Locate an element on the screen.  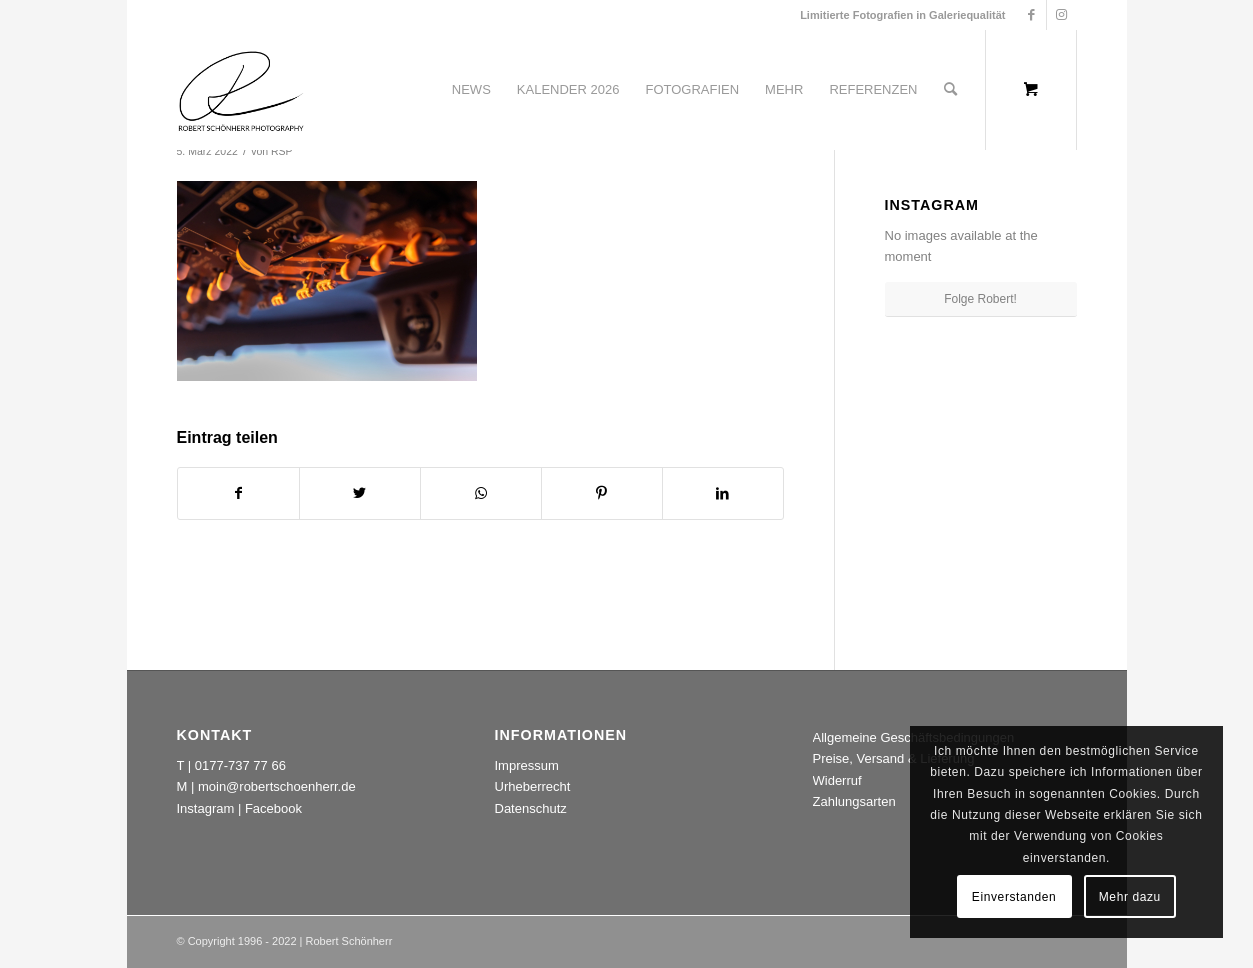
Preise, Versand & Lieferung is located at coordinates (894, 758).